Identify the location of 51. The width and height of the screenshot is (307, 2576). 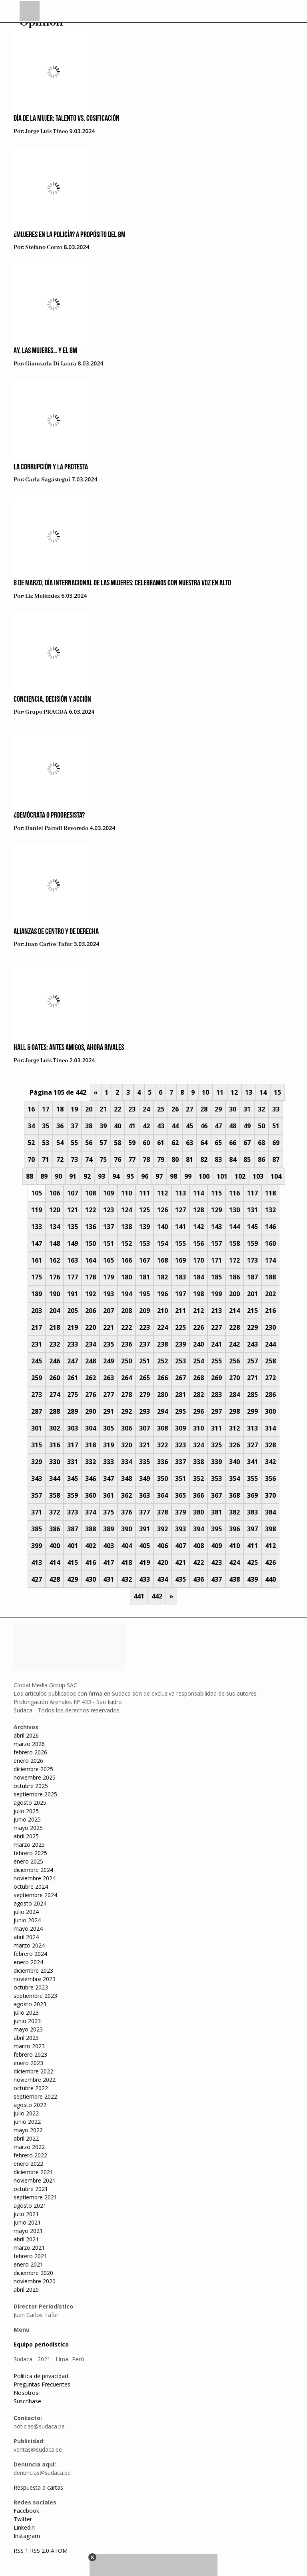
(275, 1125).